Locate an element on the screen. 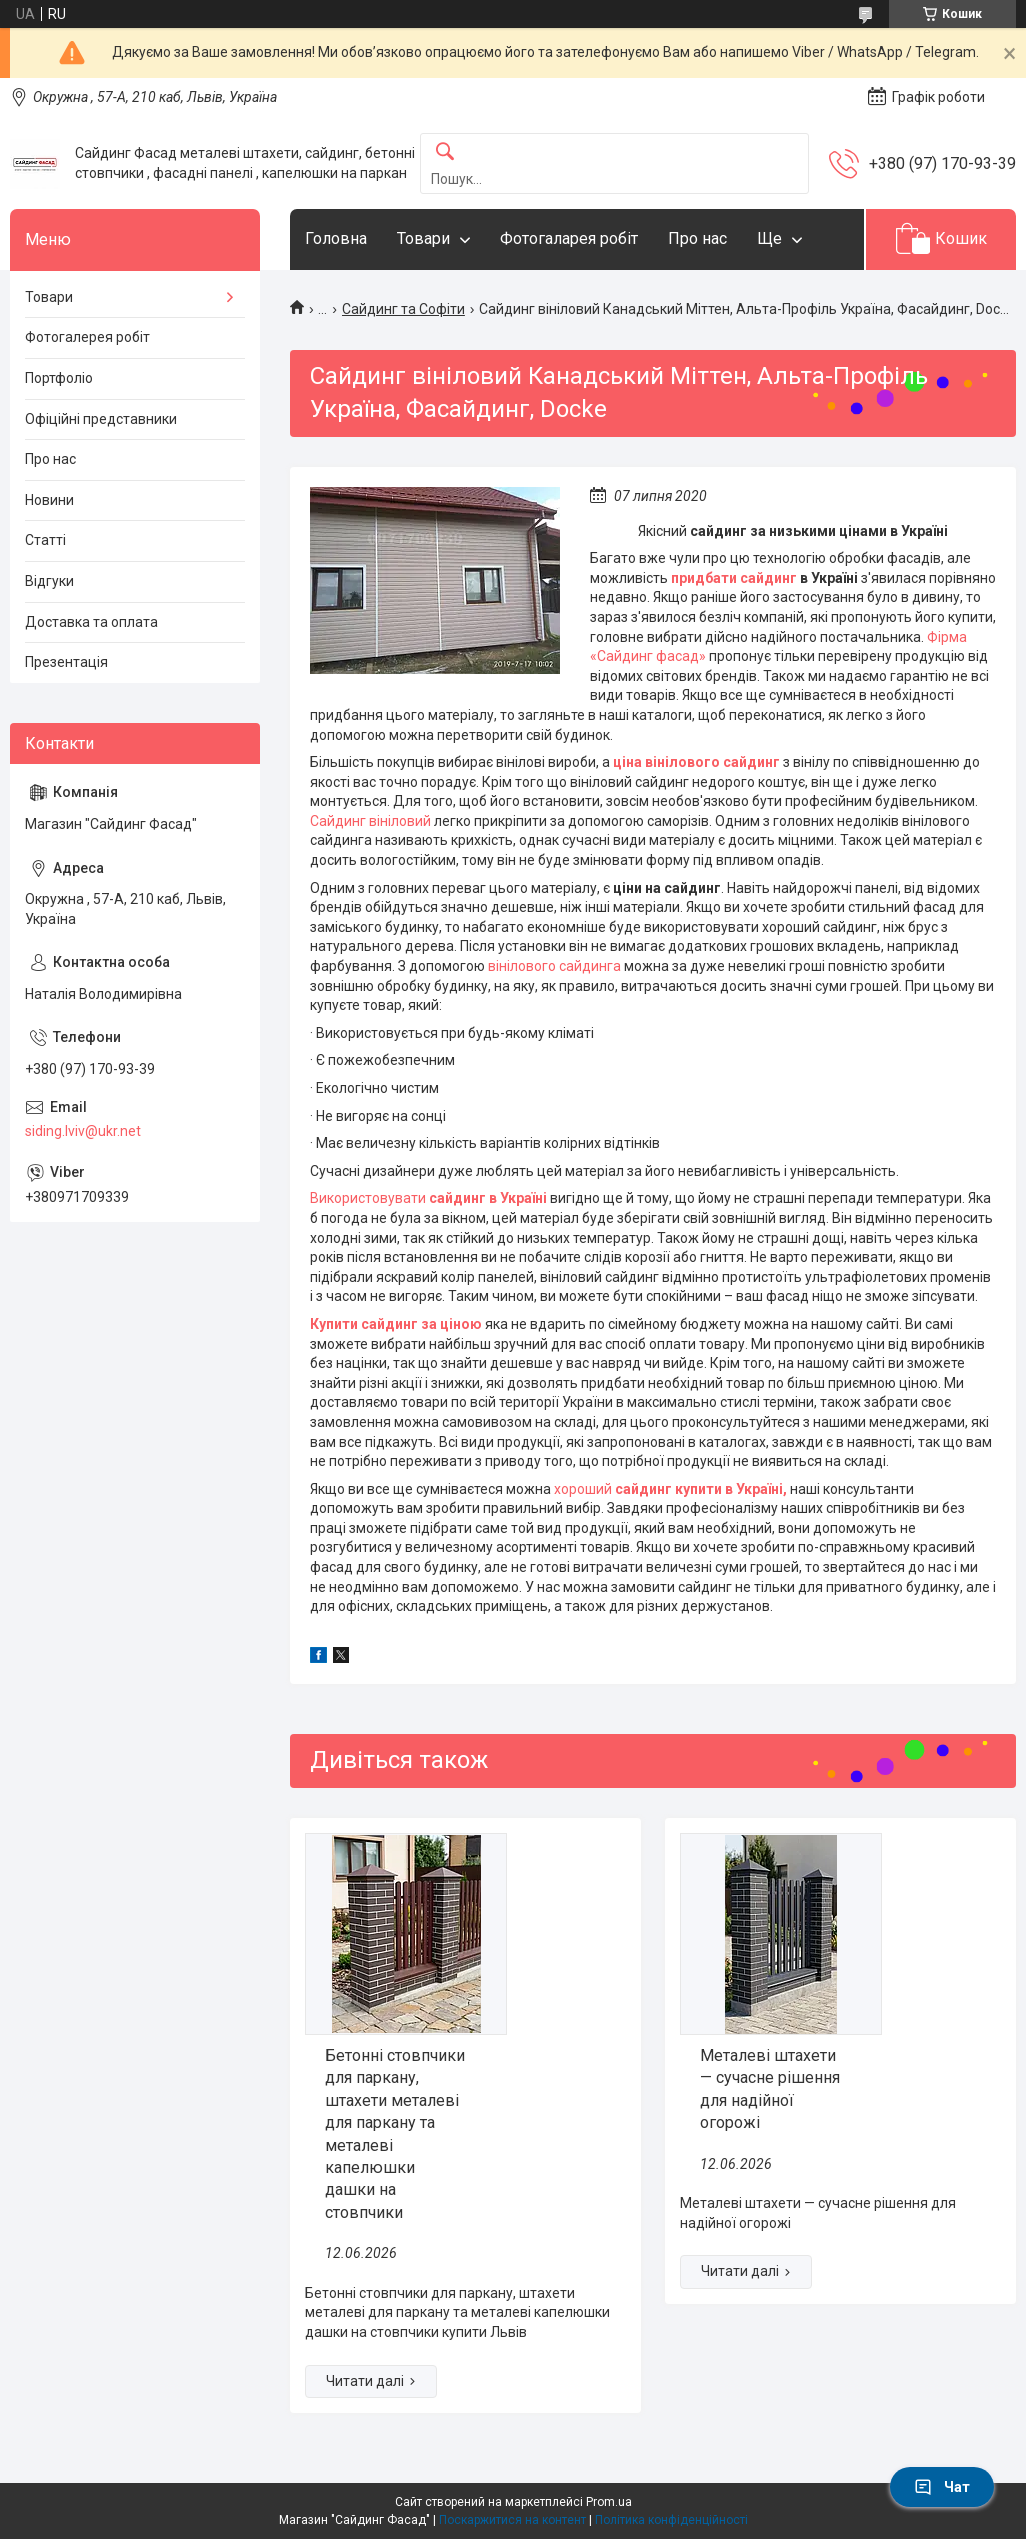 This screenshot has width=1026, height=2539. Головна is located at coordinates (336, 238).